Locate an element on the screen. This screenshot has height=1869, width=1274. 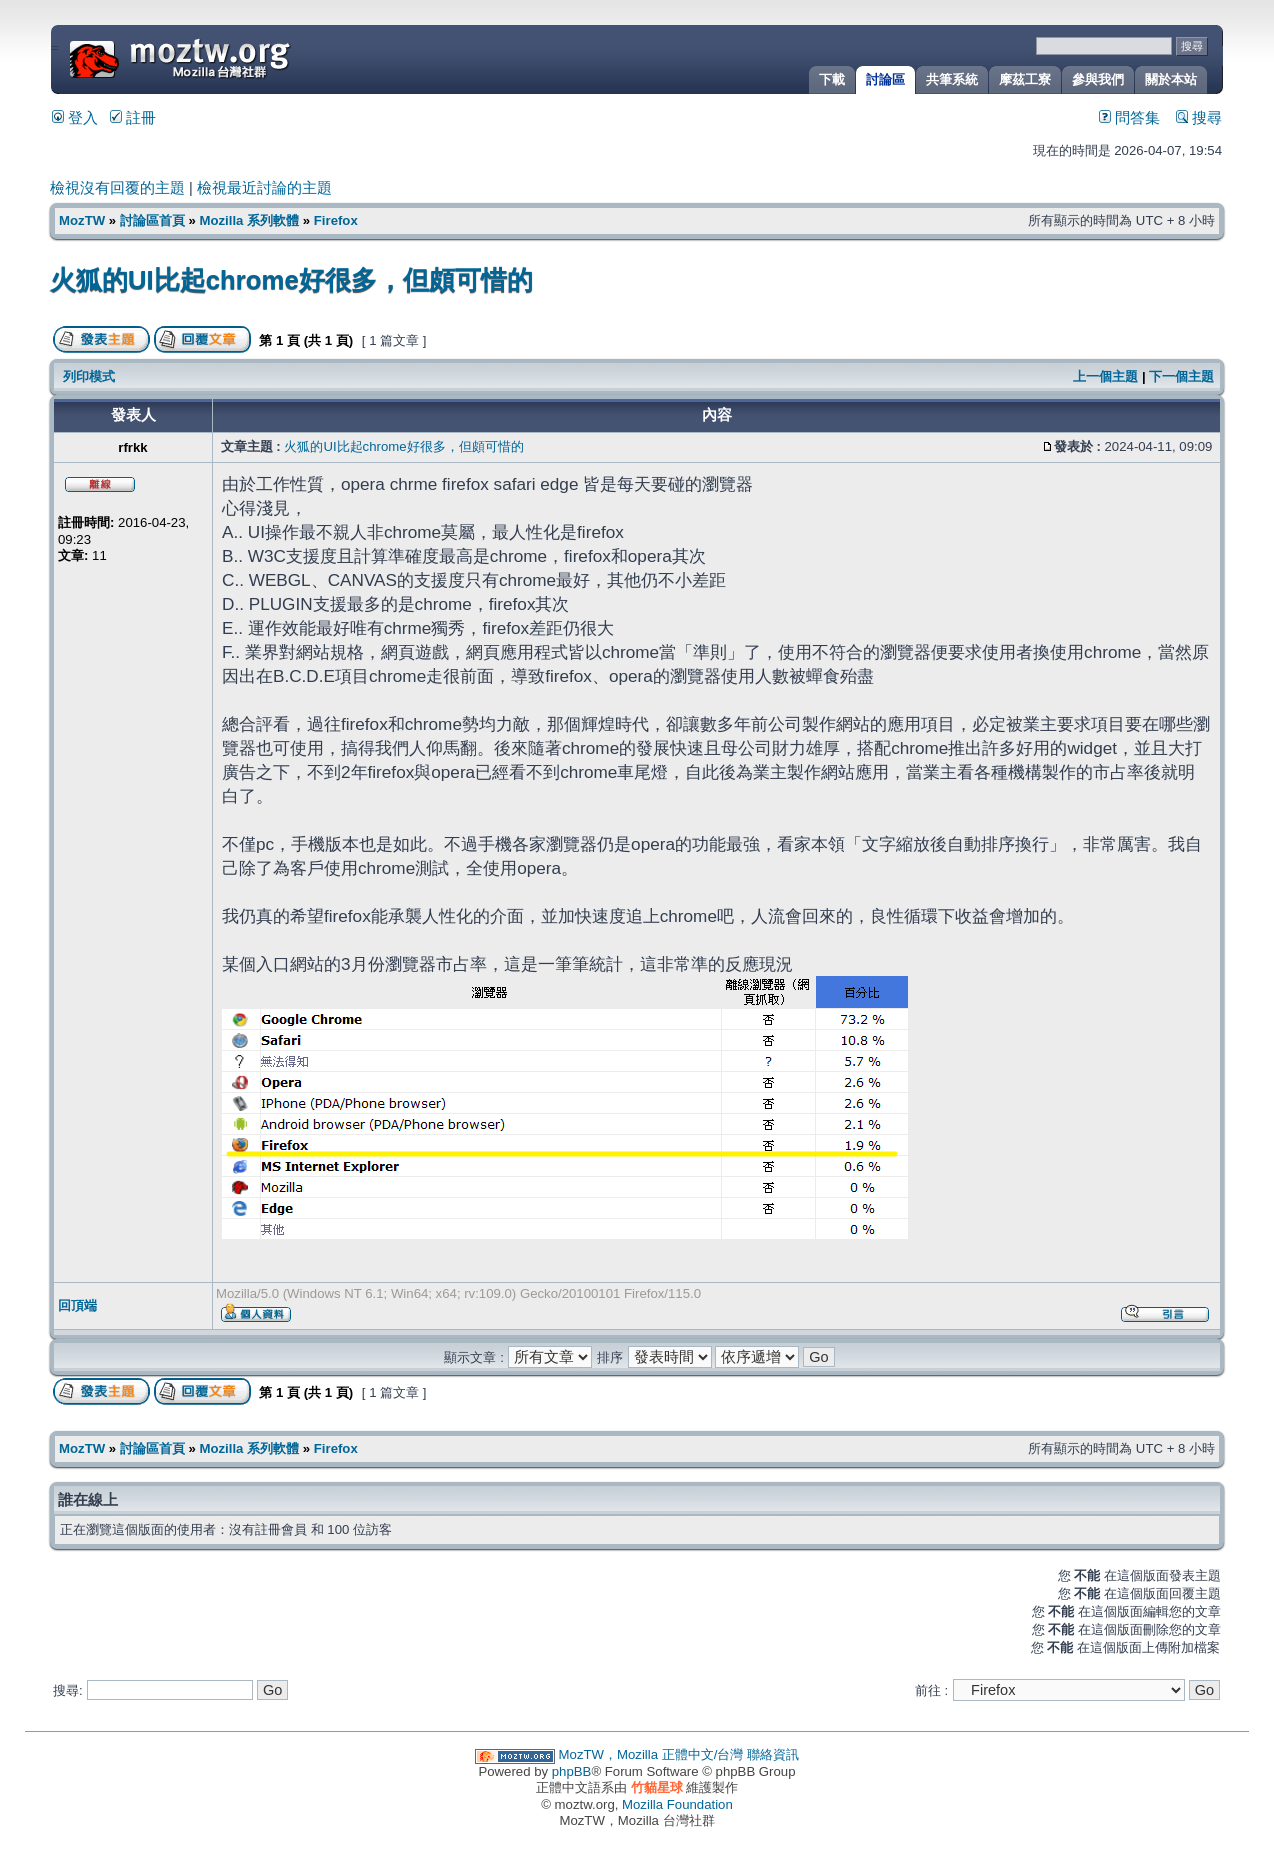
登入 is located at coordinates (75, 118).